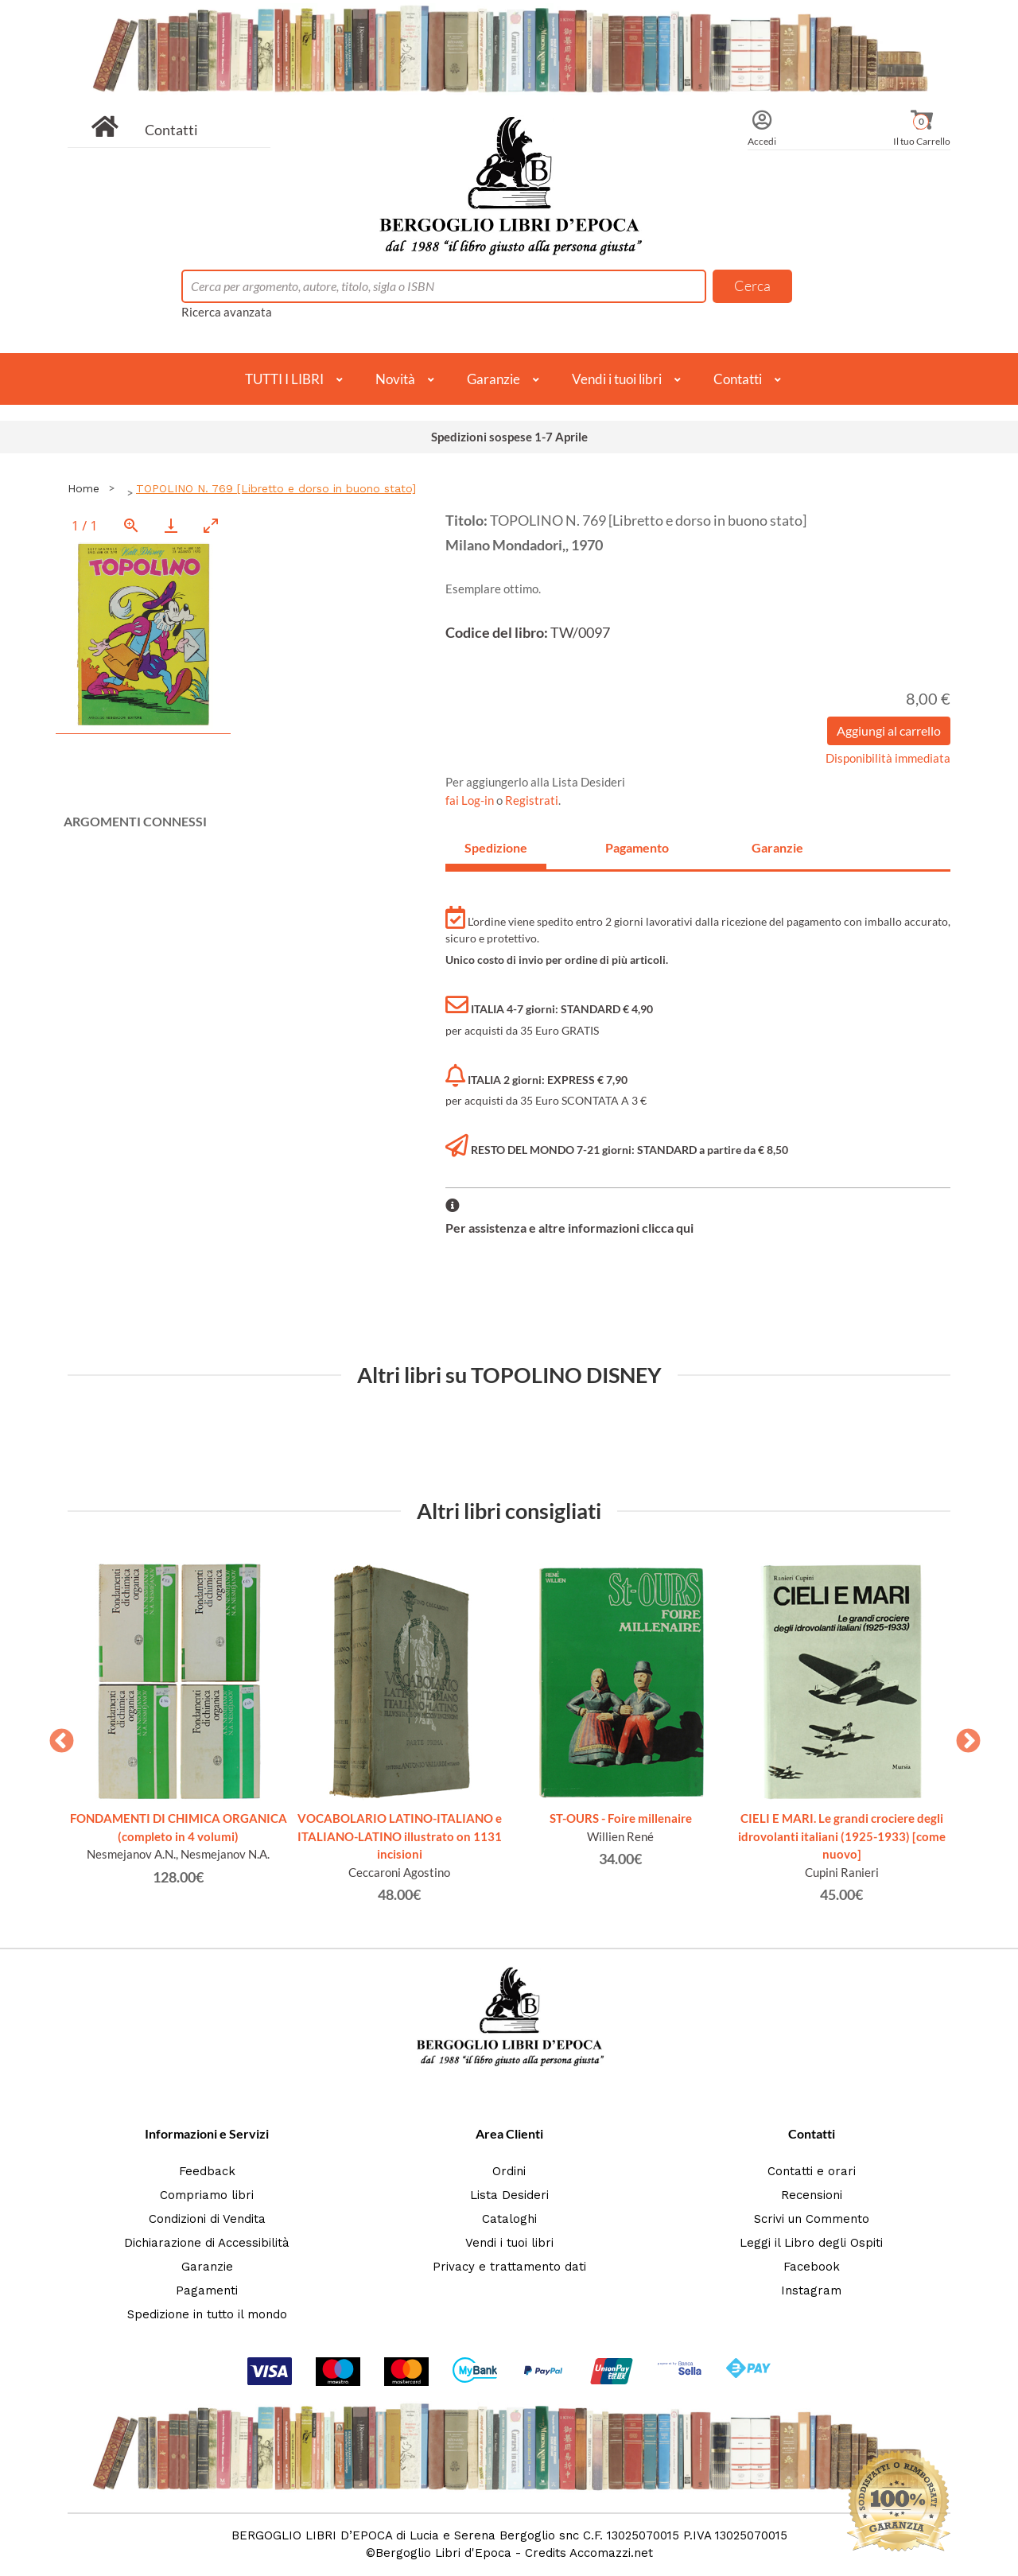 This screenshot has height=2576, width=1018. What do you see at coordinates (811, 2195) in the screenshot?
I see `Recensioni` at bounding box center [811, 2195].